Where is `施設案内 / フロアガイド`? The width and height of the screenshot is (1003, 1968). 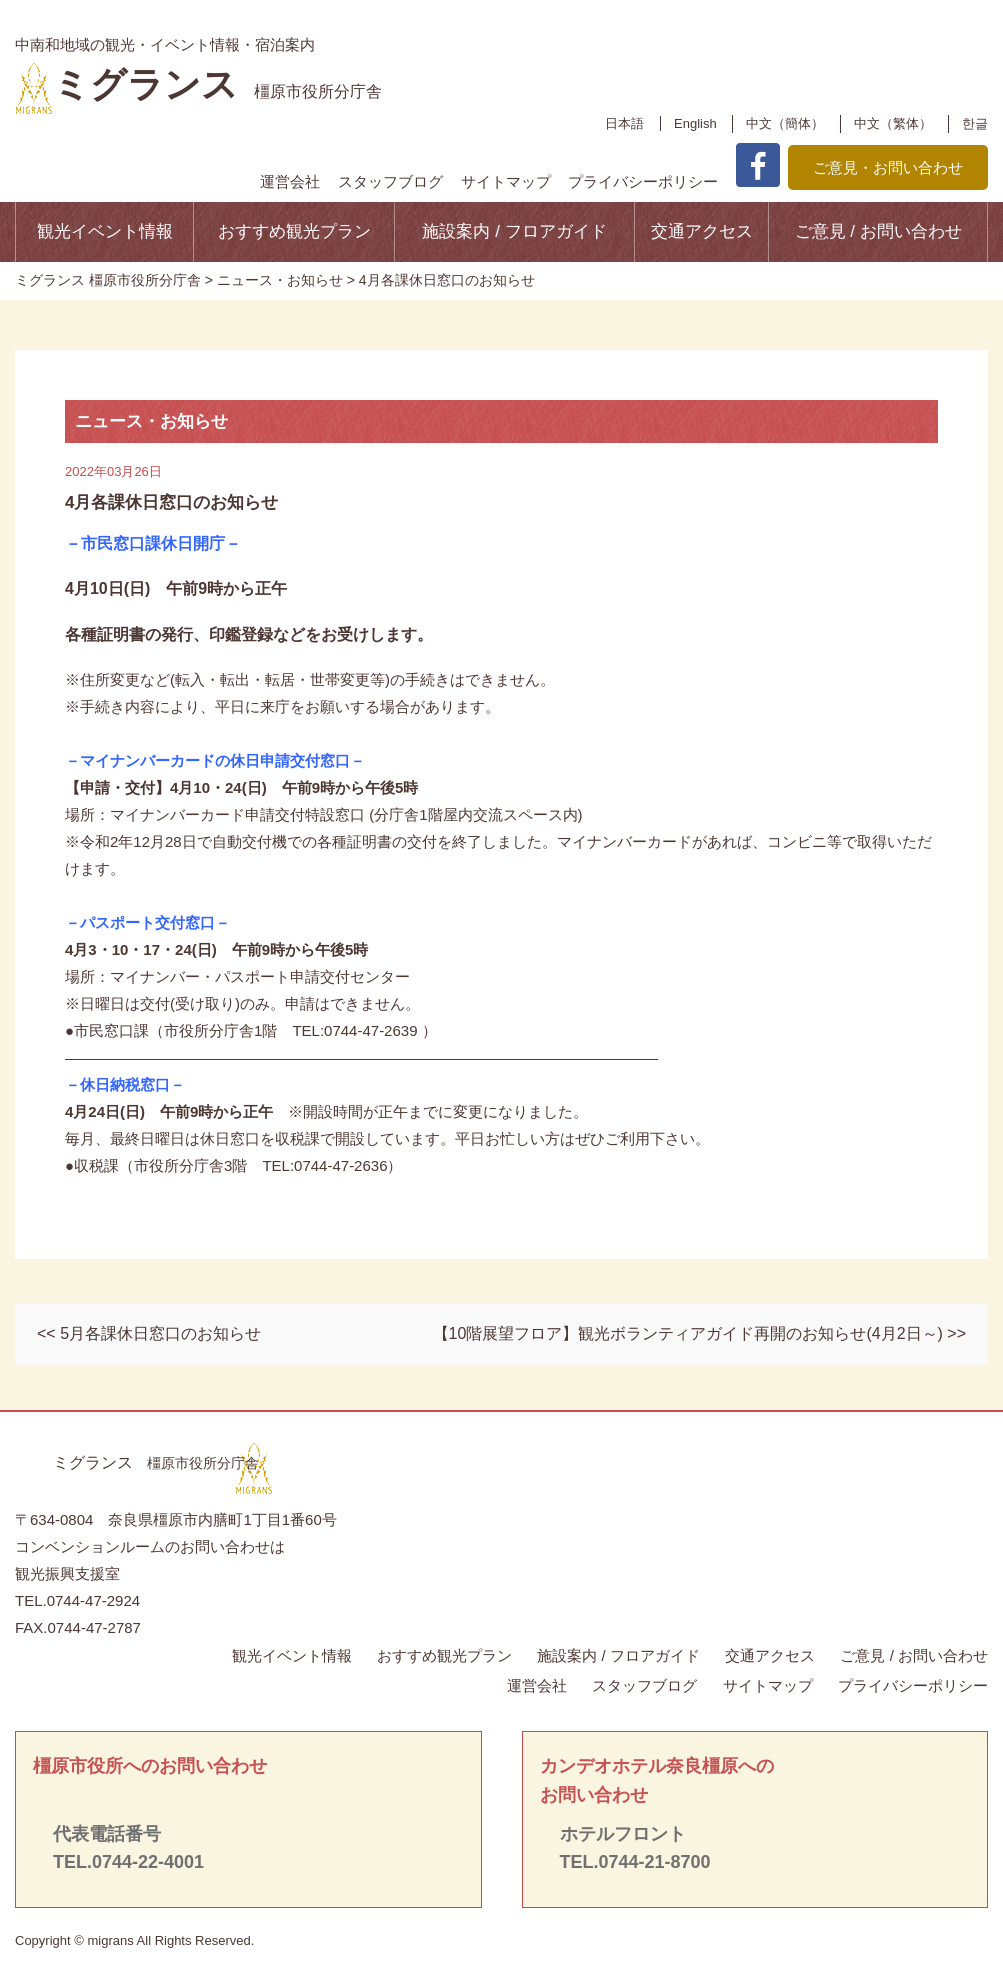
施設案内 / フロアガイド is located at coordinates (514, 231).